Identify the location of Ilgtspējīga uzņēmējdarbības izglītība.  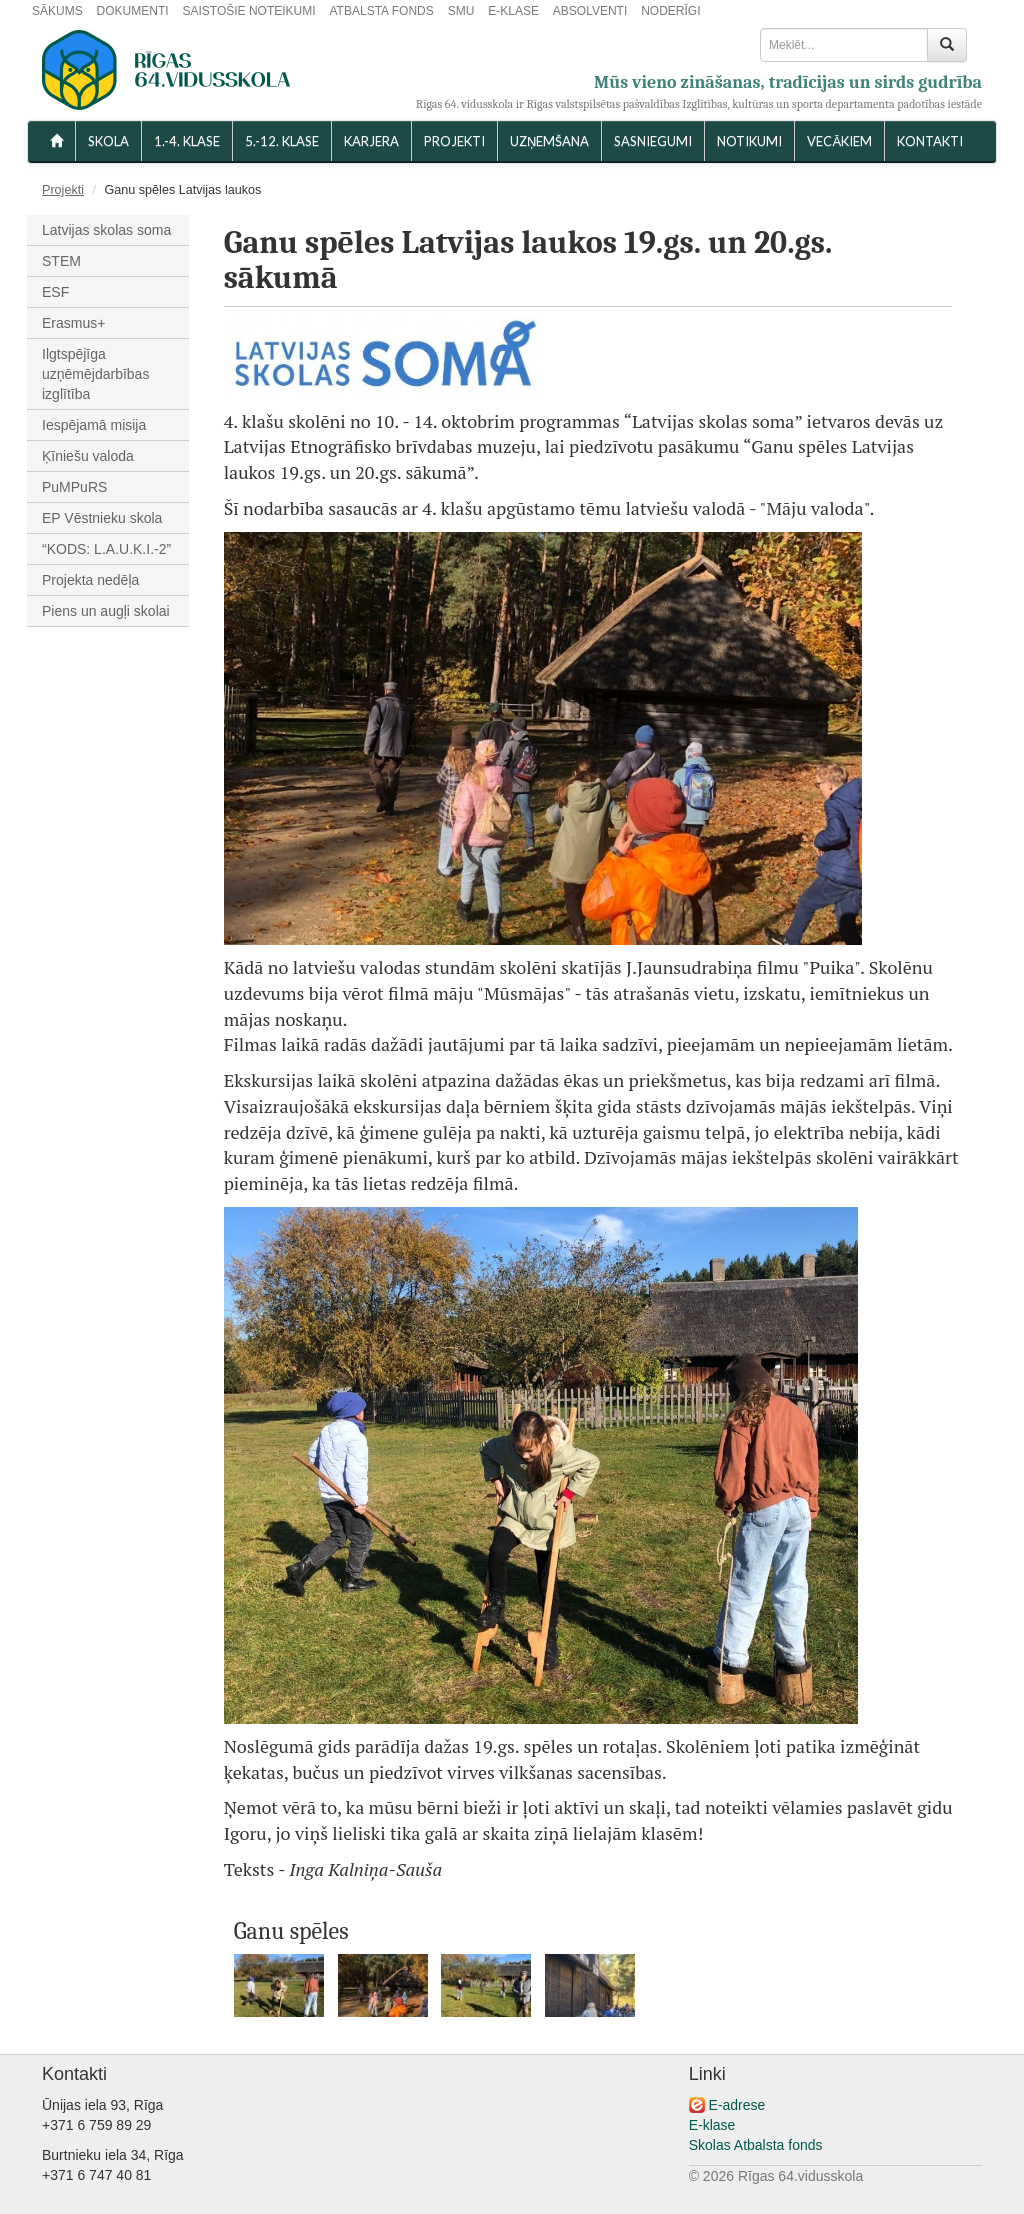
(95, 374).